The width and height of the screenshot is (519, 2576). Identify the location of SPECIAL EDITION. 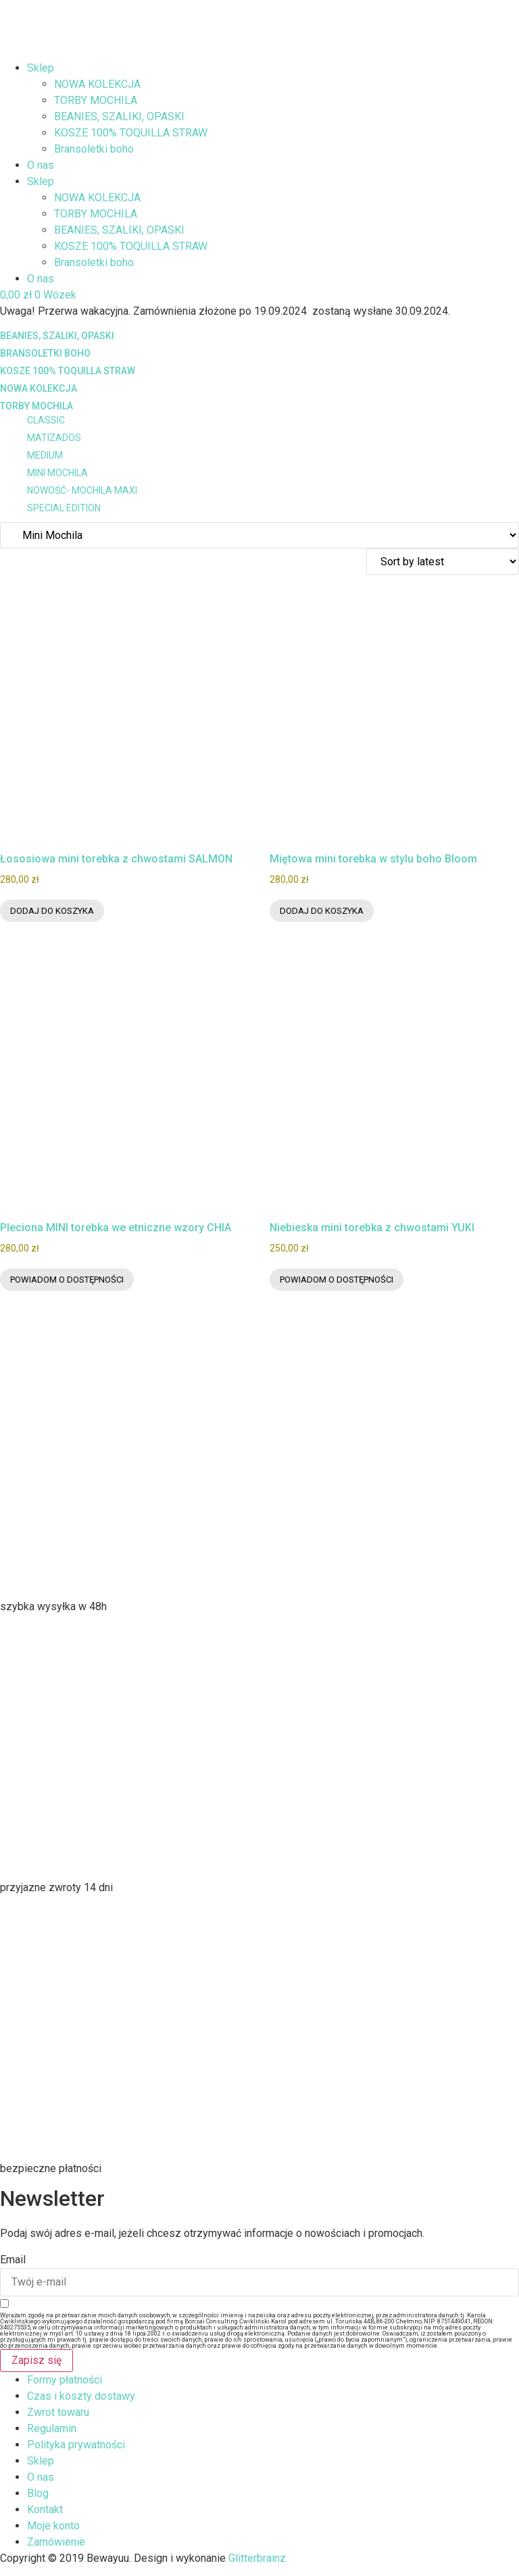
(64, 508).